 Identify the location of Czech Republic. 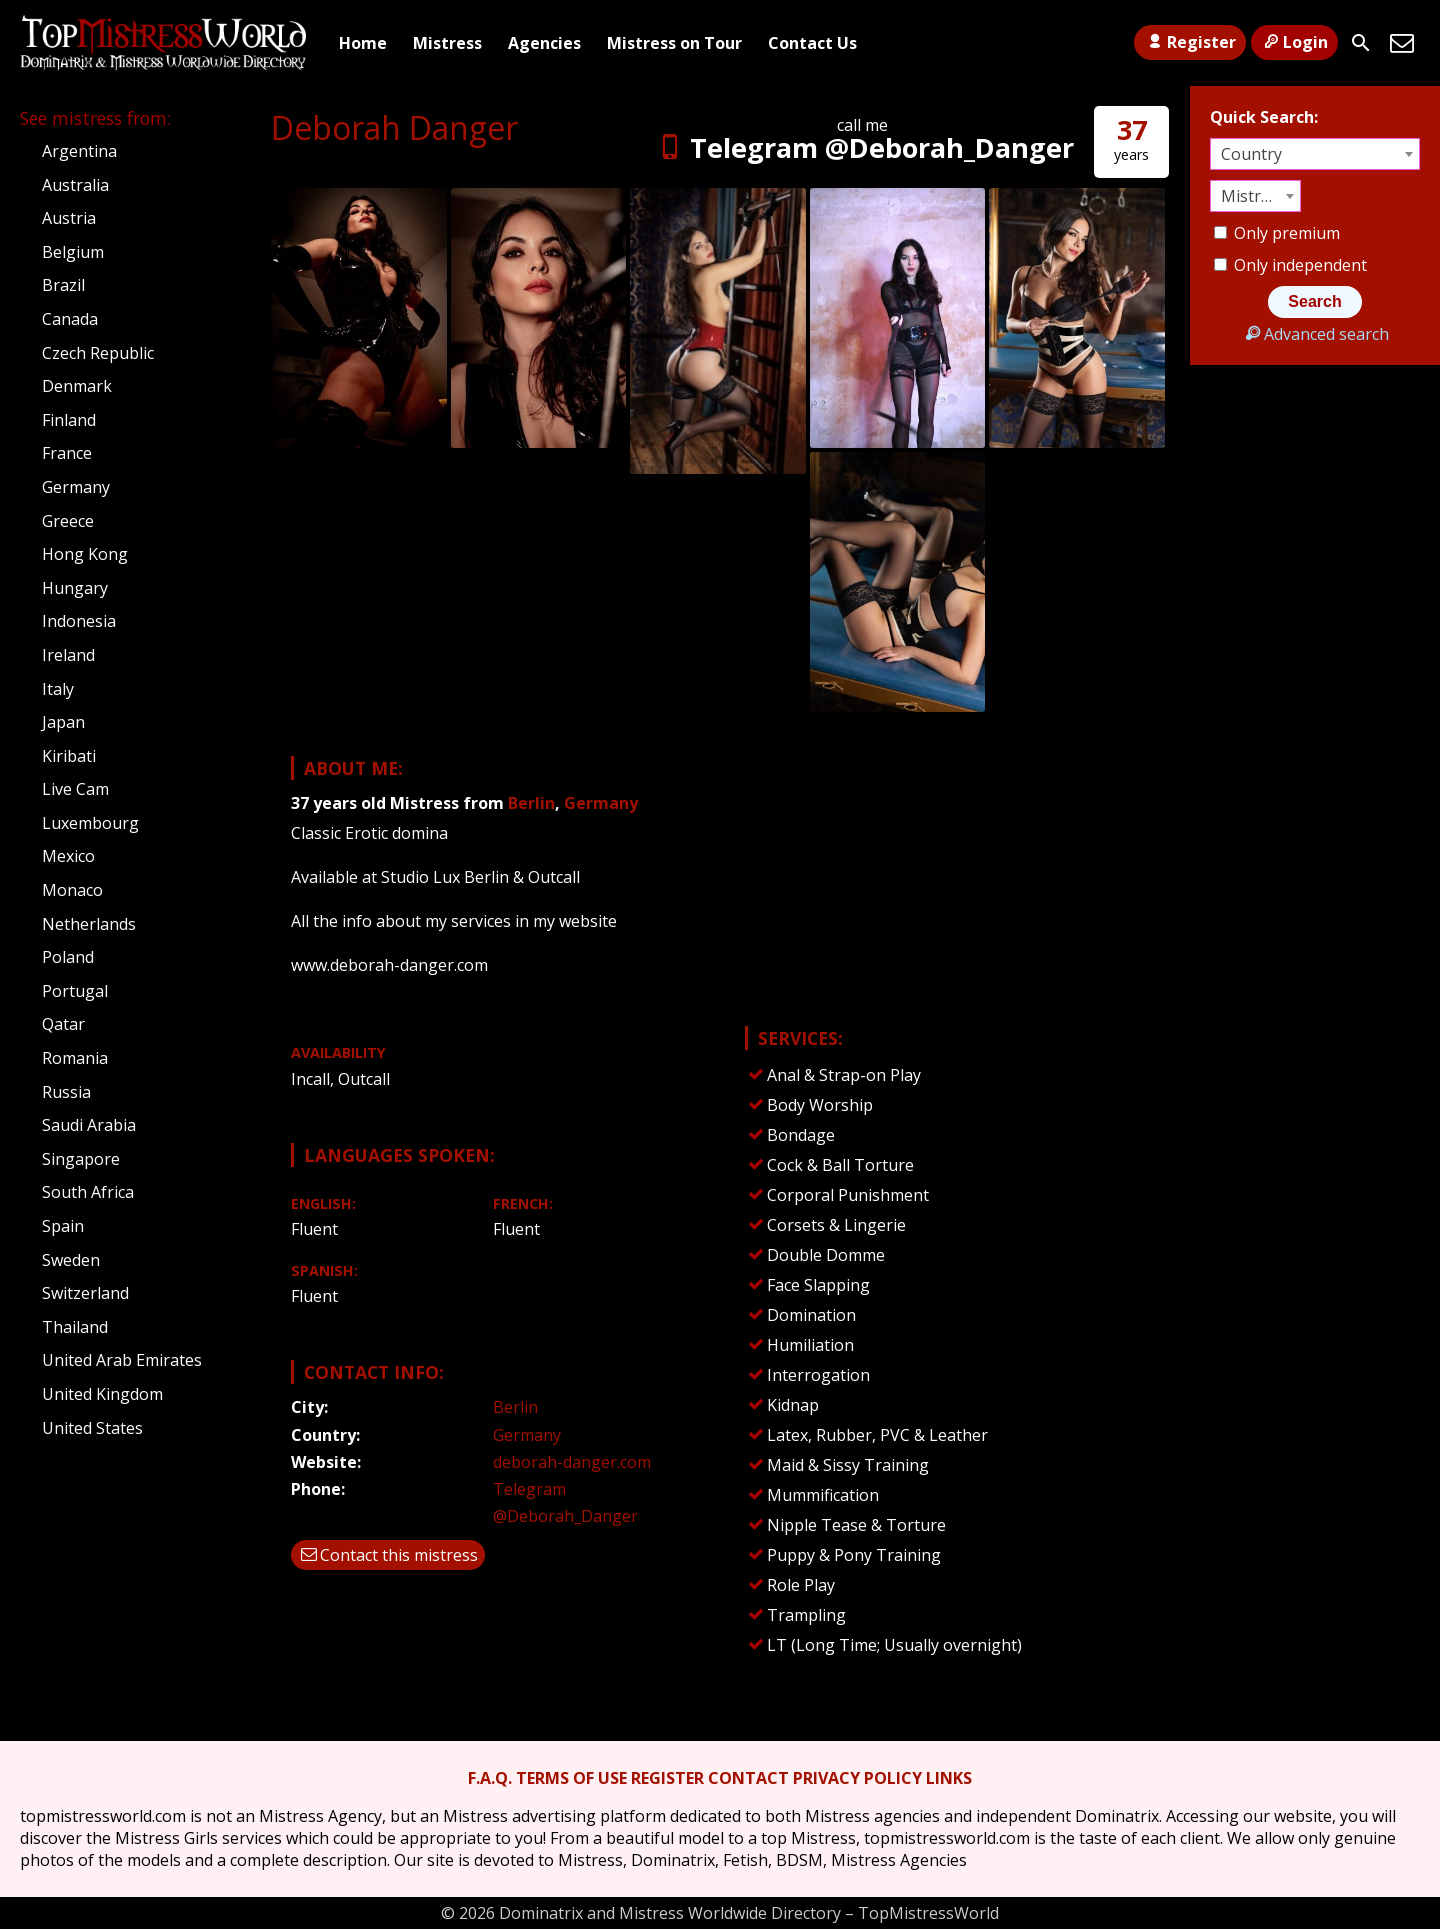
(98, 353).